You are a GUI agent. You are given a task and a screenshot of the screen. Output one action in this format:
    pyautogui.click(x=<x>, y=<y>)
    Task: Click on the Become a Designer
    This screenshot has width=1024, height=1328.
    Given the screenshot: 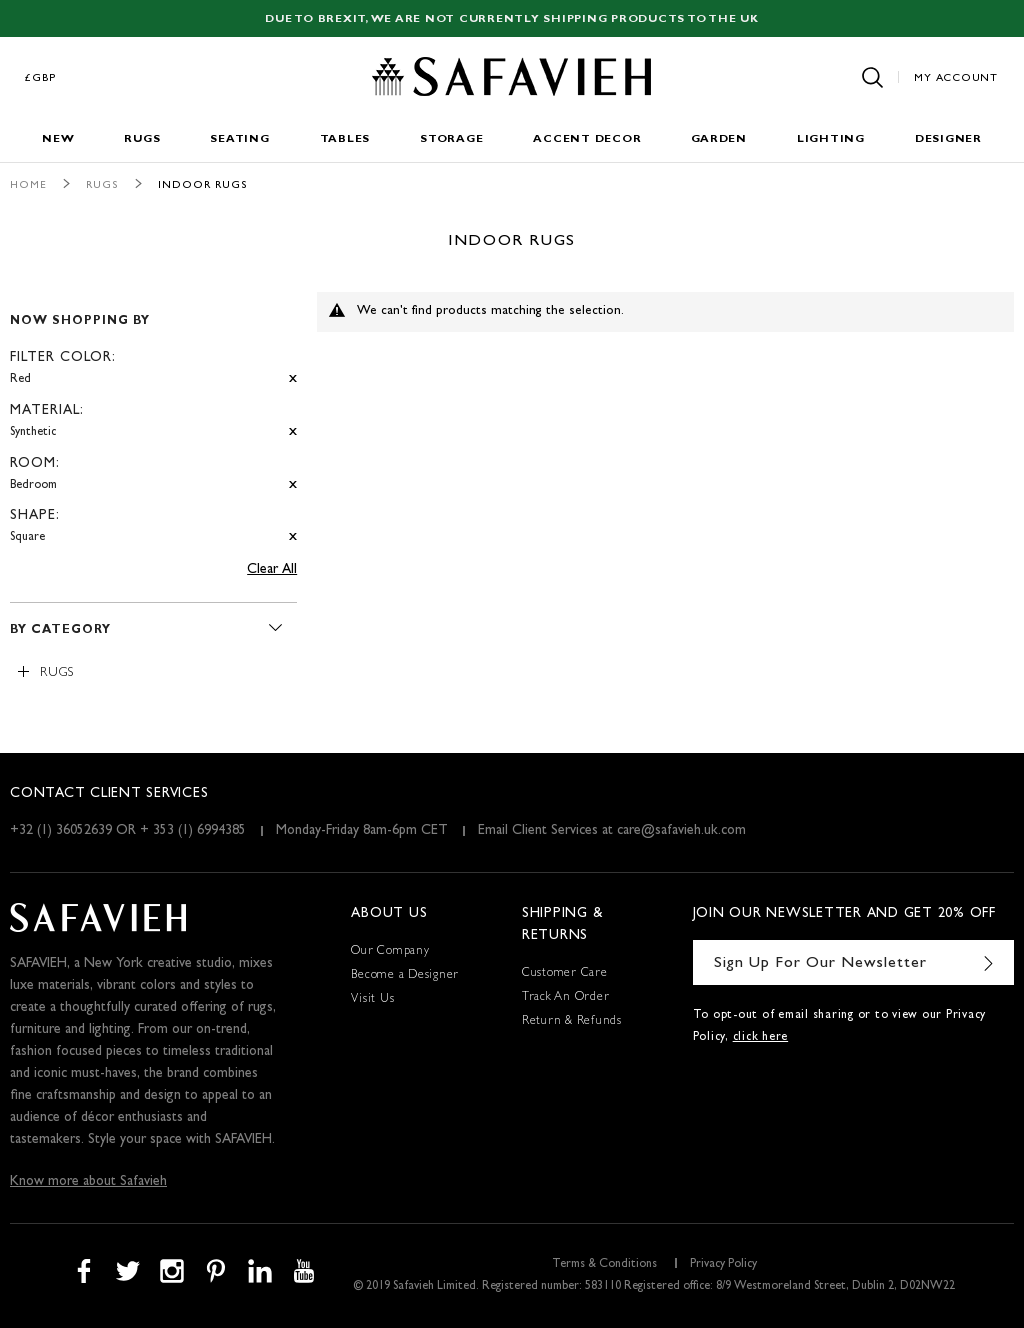 What is the action you would take?
    pyautogui.click(x=405, y=976)
    